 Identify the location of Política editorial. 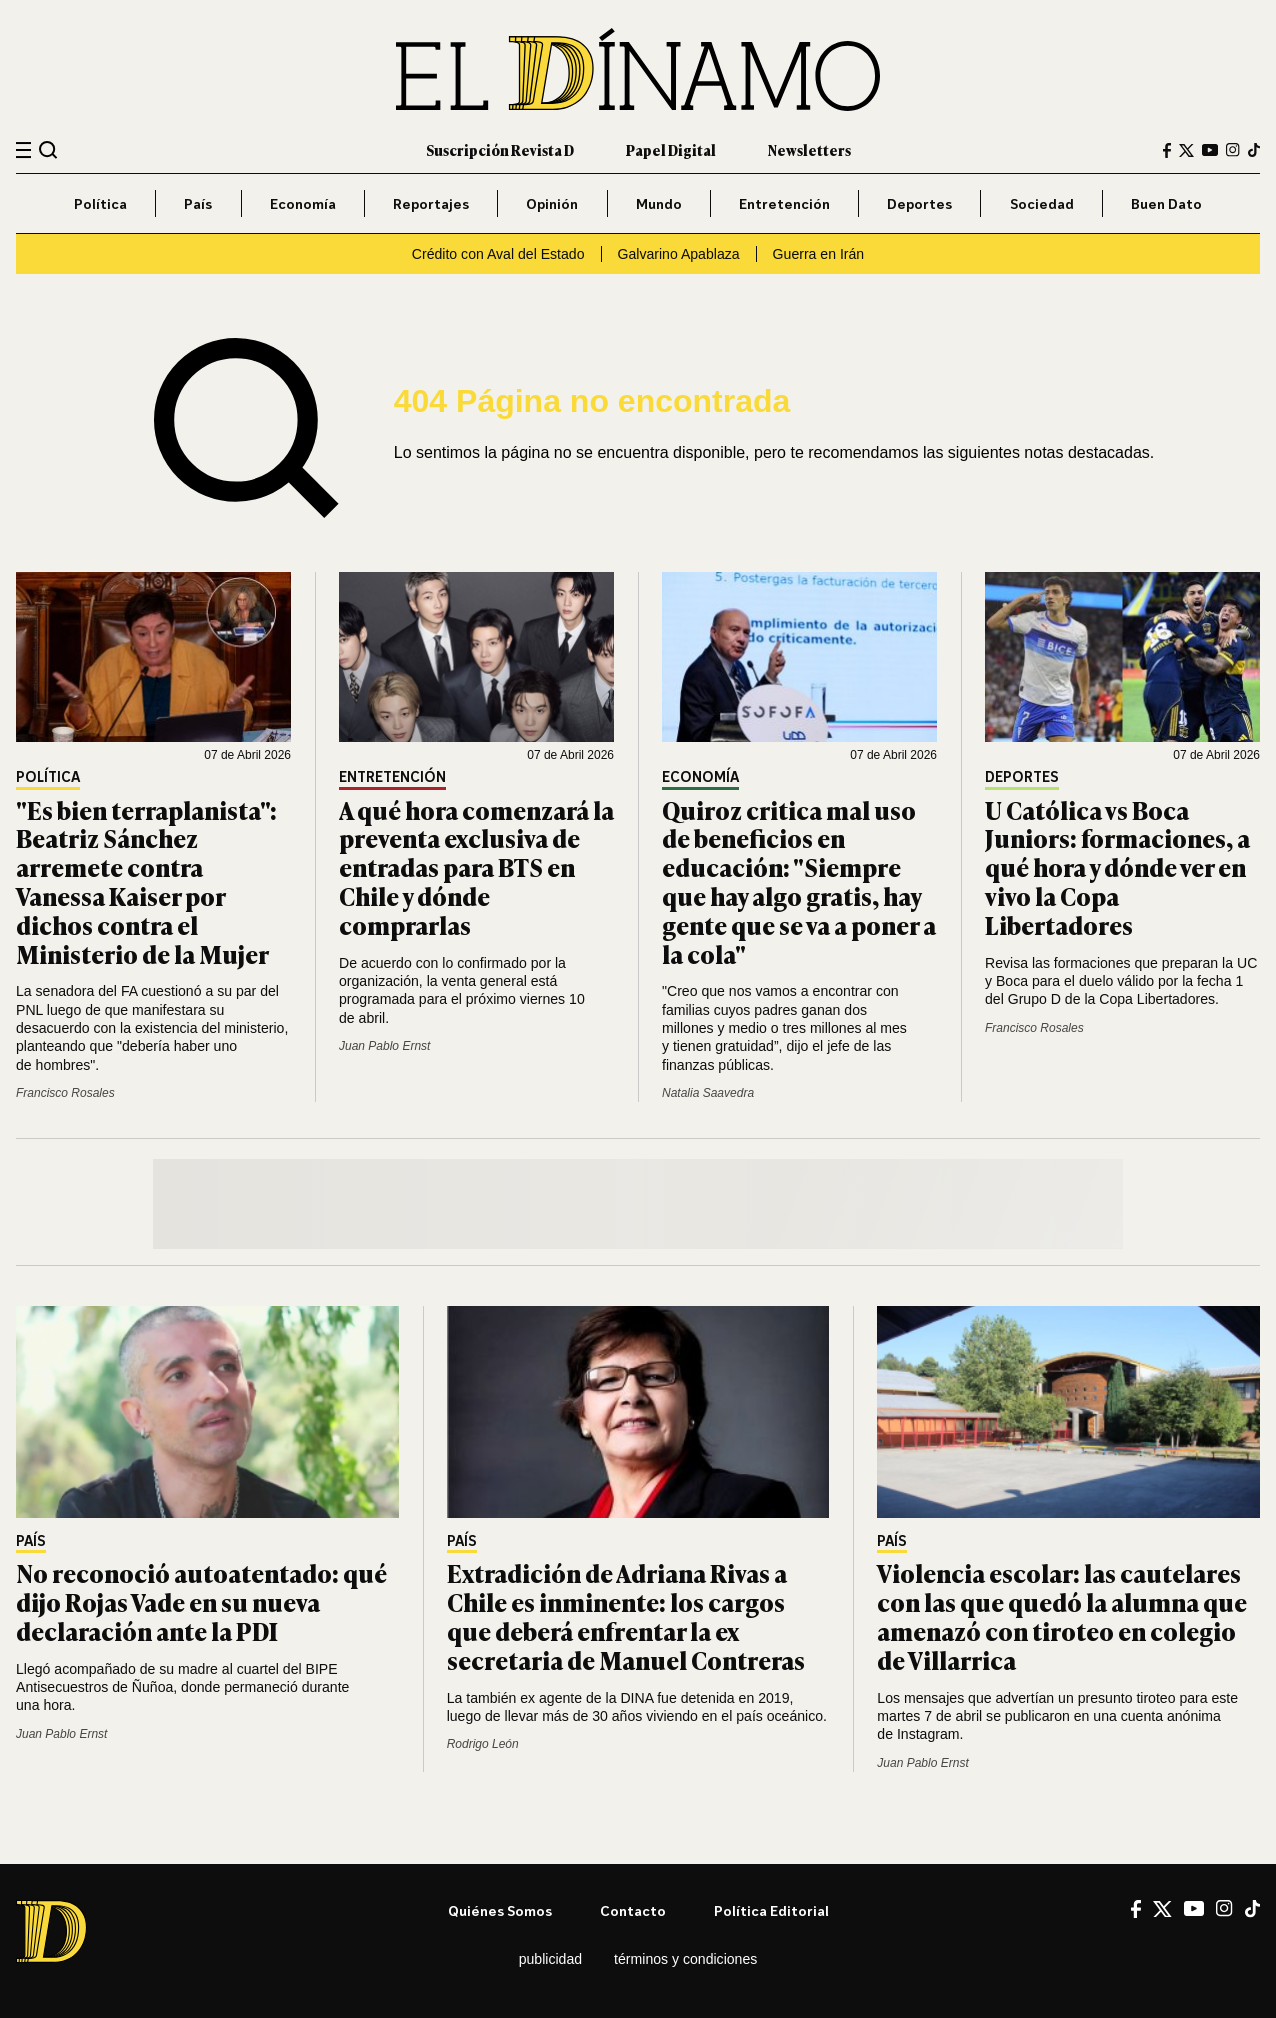
(771, 1910).